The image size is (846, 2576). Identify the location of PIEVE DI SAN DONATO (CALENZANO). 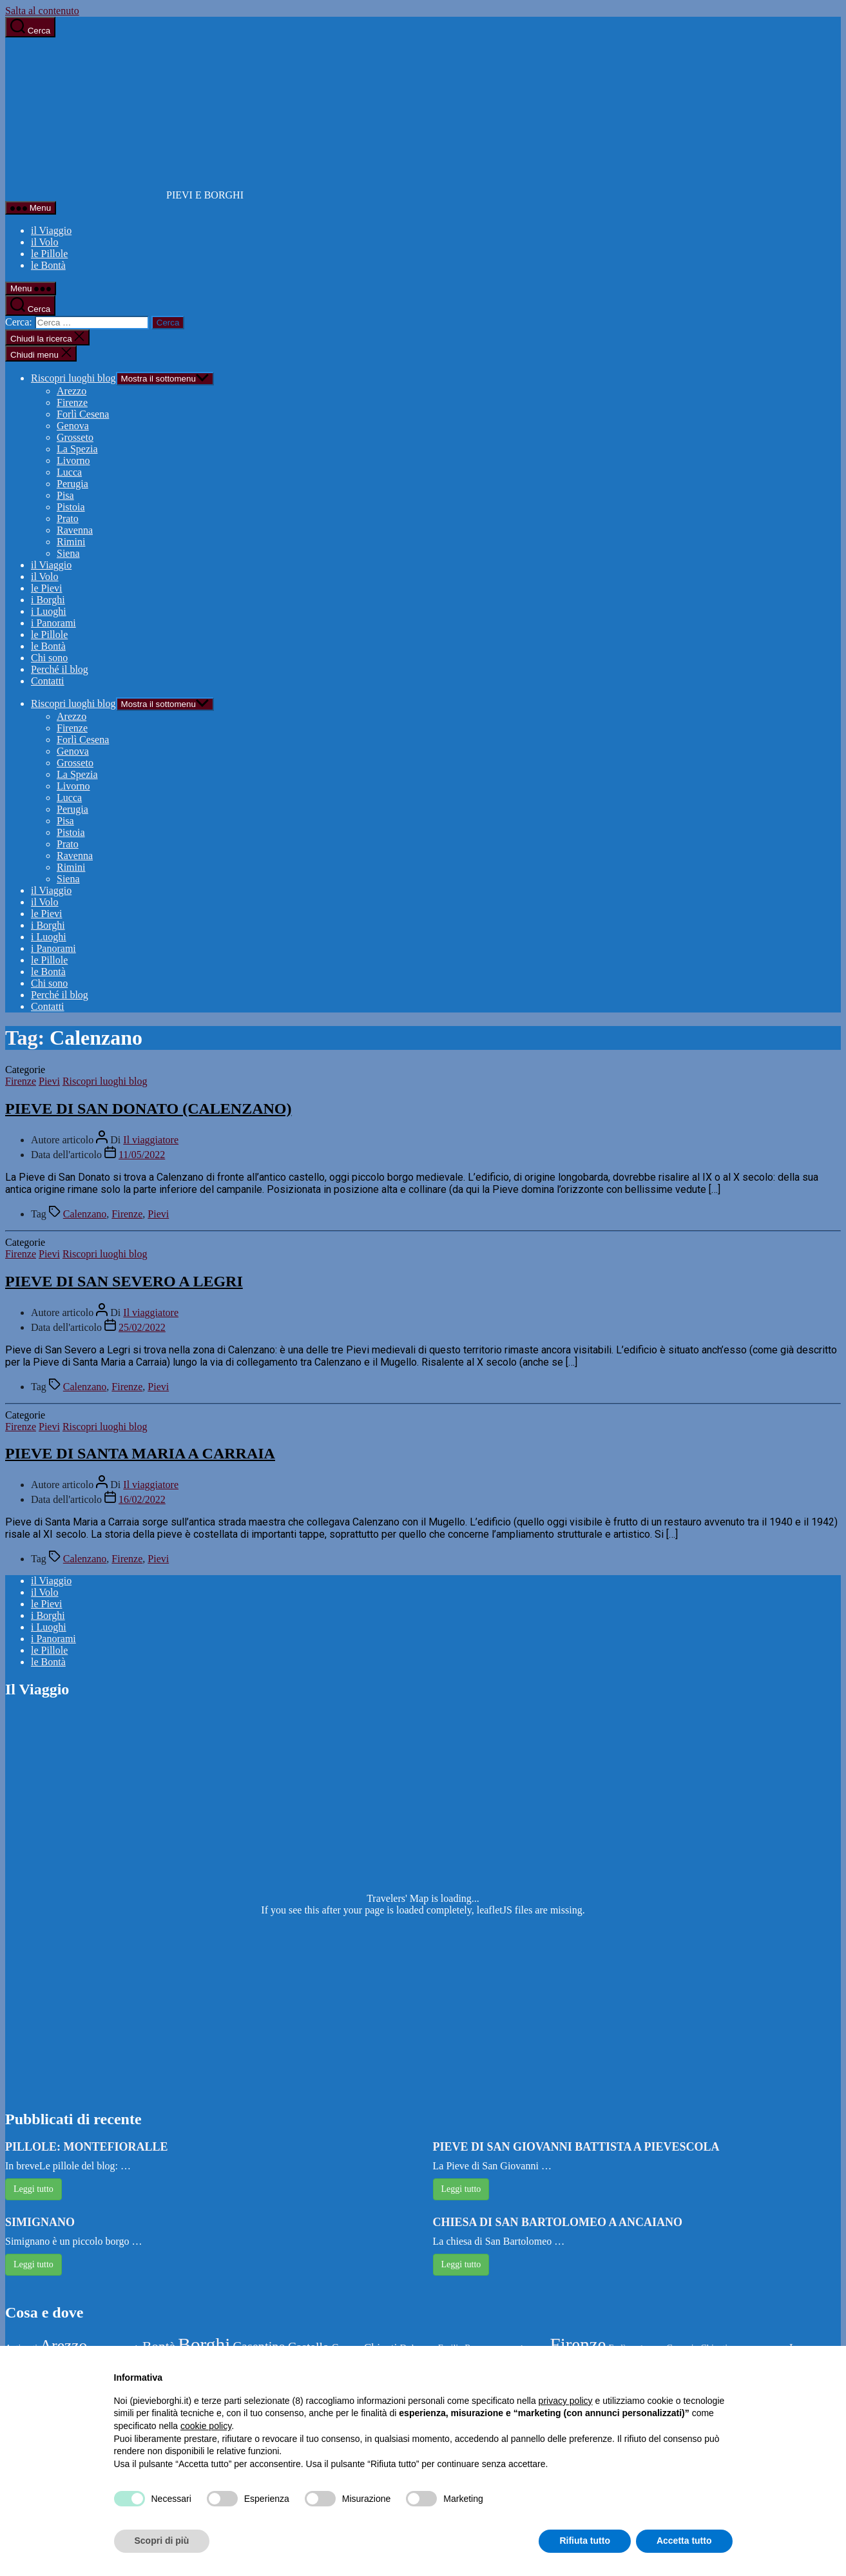
(148, 1108).